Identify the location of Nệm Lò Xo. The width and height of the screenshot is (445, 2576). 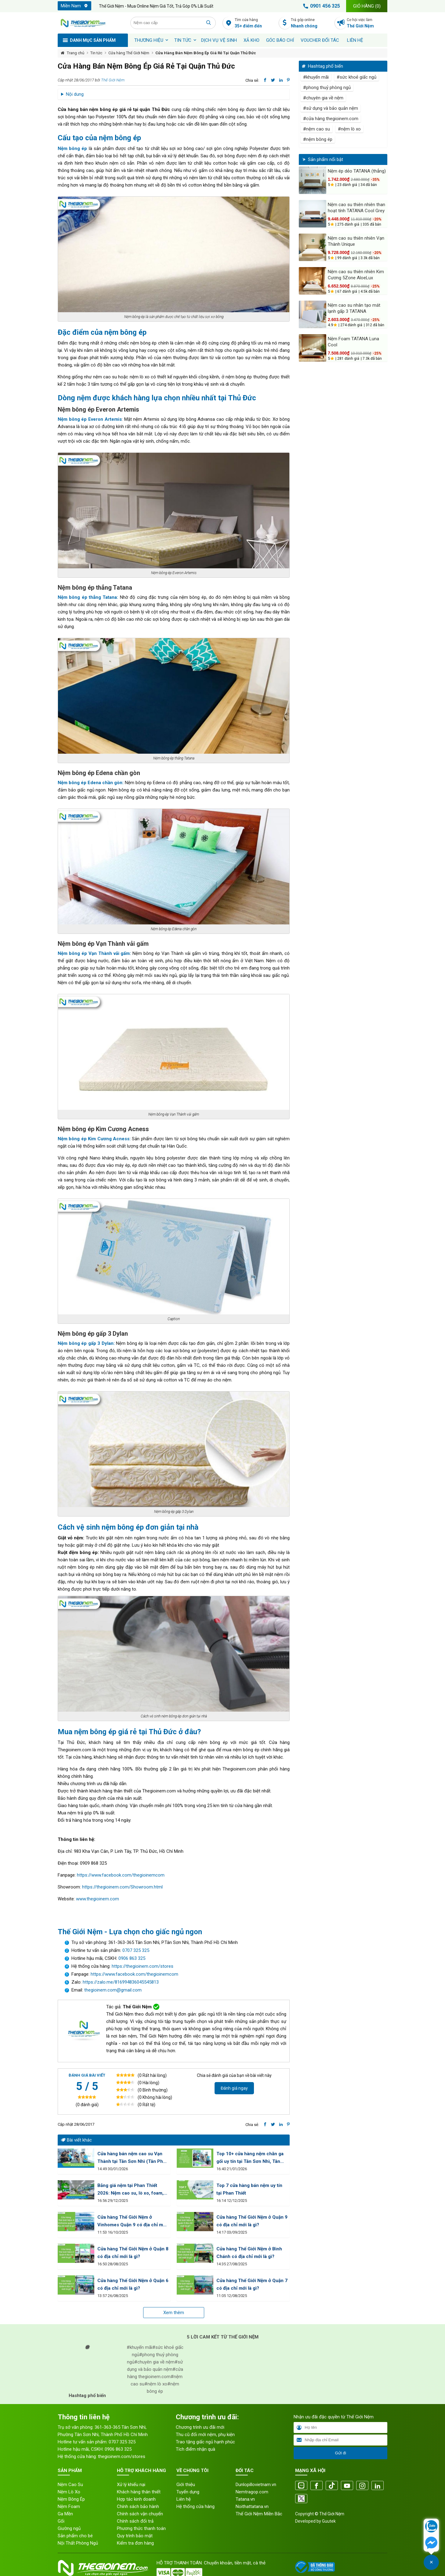
(69, 2492).